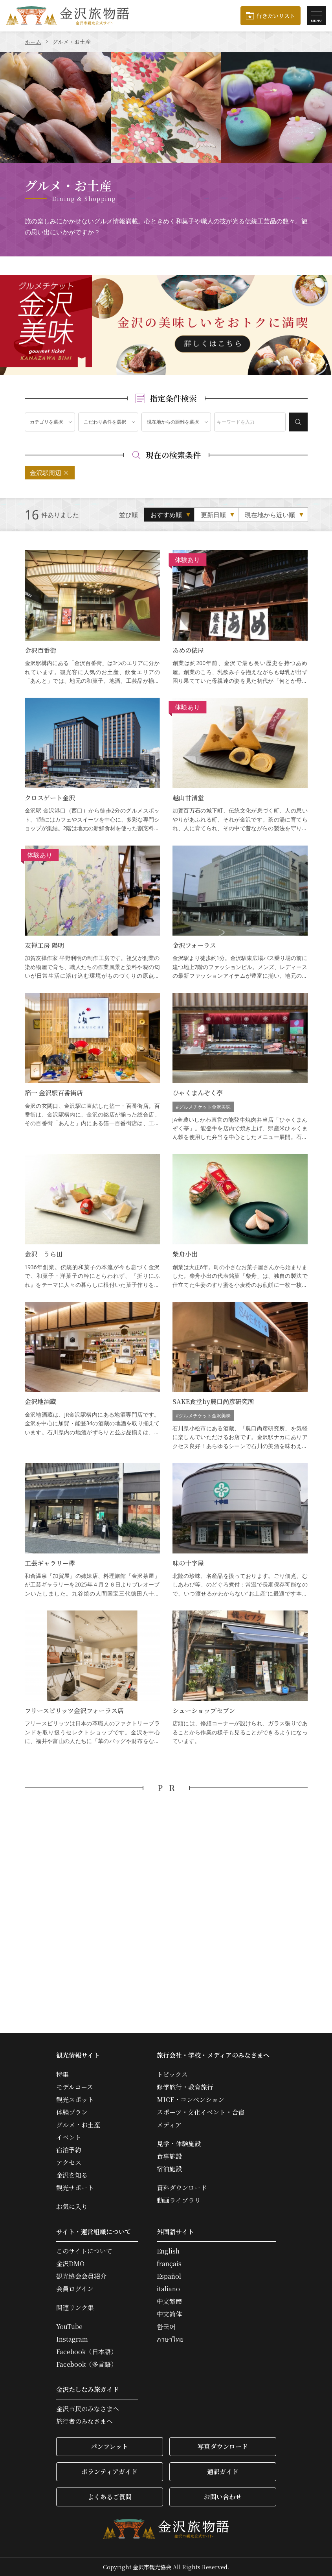 This screenshot has height=2576, width=332. What do you see at coordinates (169, 2276) in the screenshot?
I see `Español` at bounding box center [169, 2276].